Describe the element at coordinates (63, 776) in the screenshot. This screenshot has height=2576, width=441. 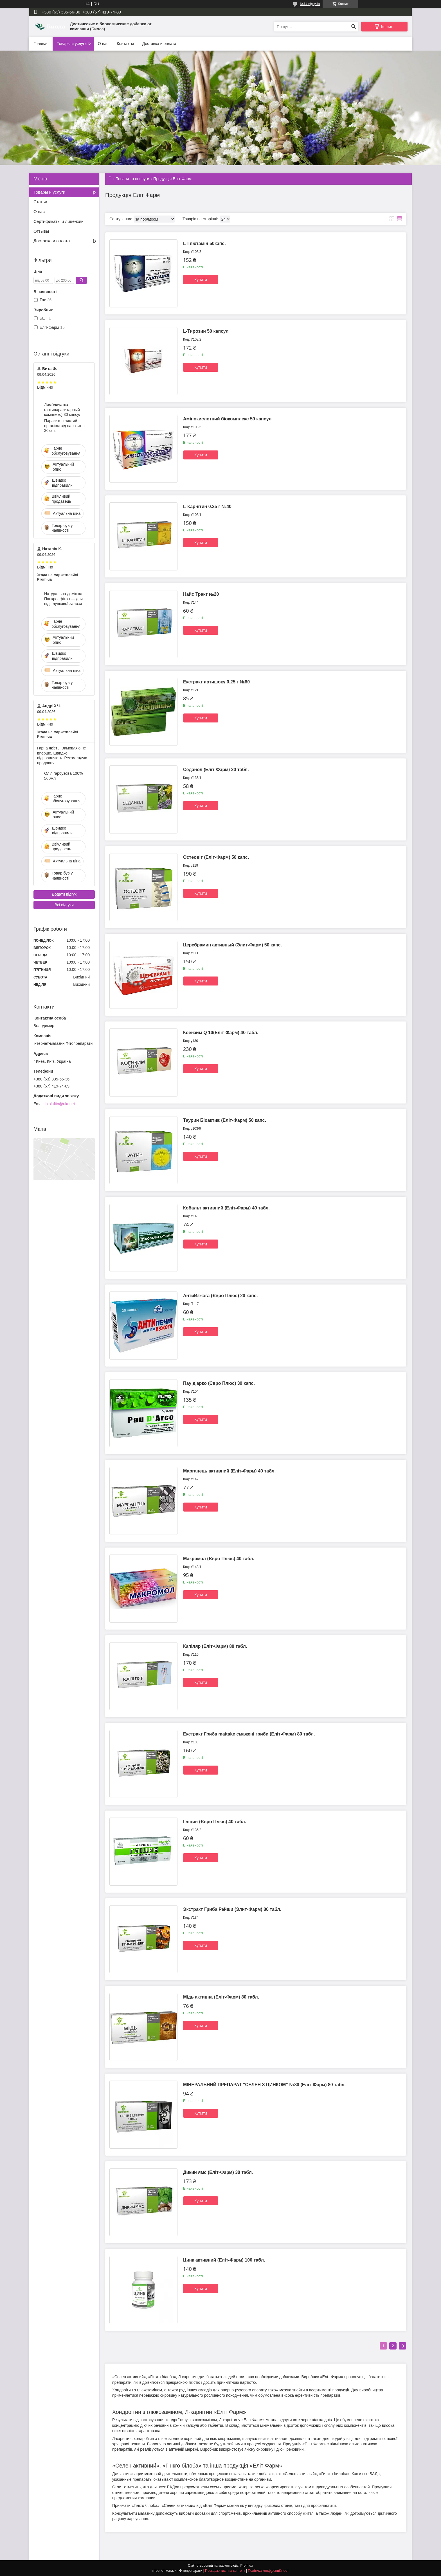
I see `Олія гарбузова 100% 500мл` at that location.